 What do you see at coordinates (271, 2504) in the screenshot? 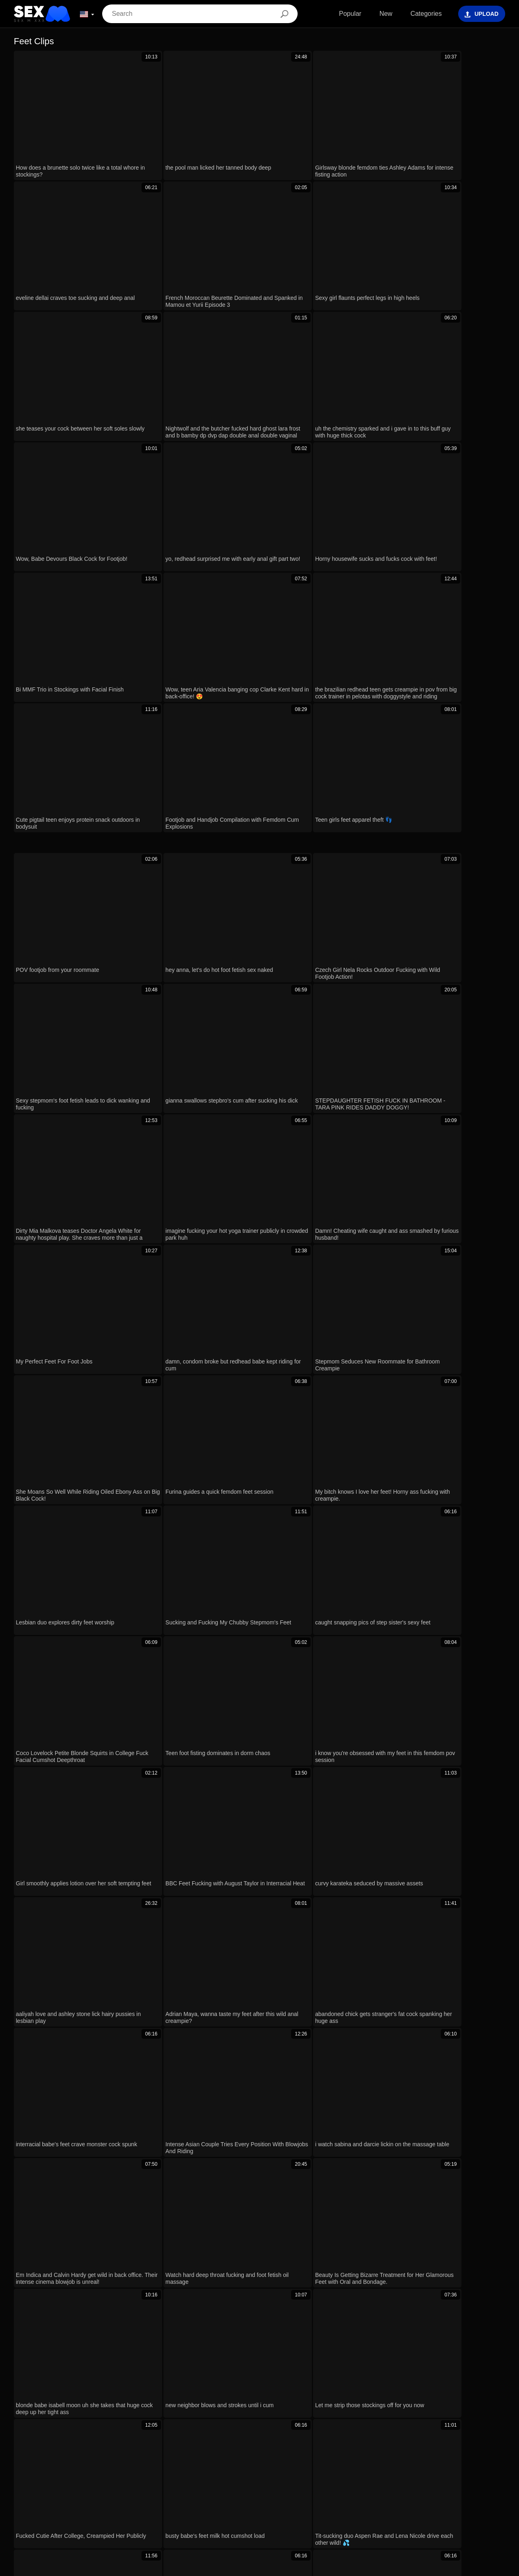
I see `الع َر َب ِية.` at bounding box center [271, 2504].